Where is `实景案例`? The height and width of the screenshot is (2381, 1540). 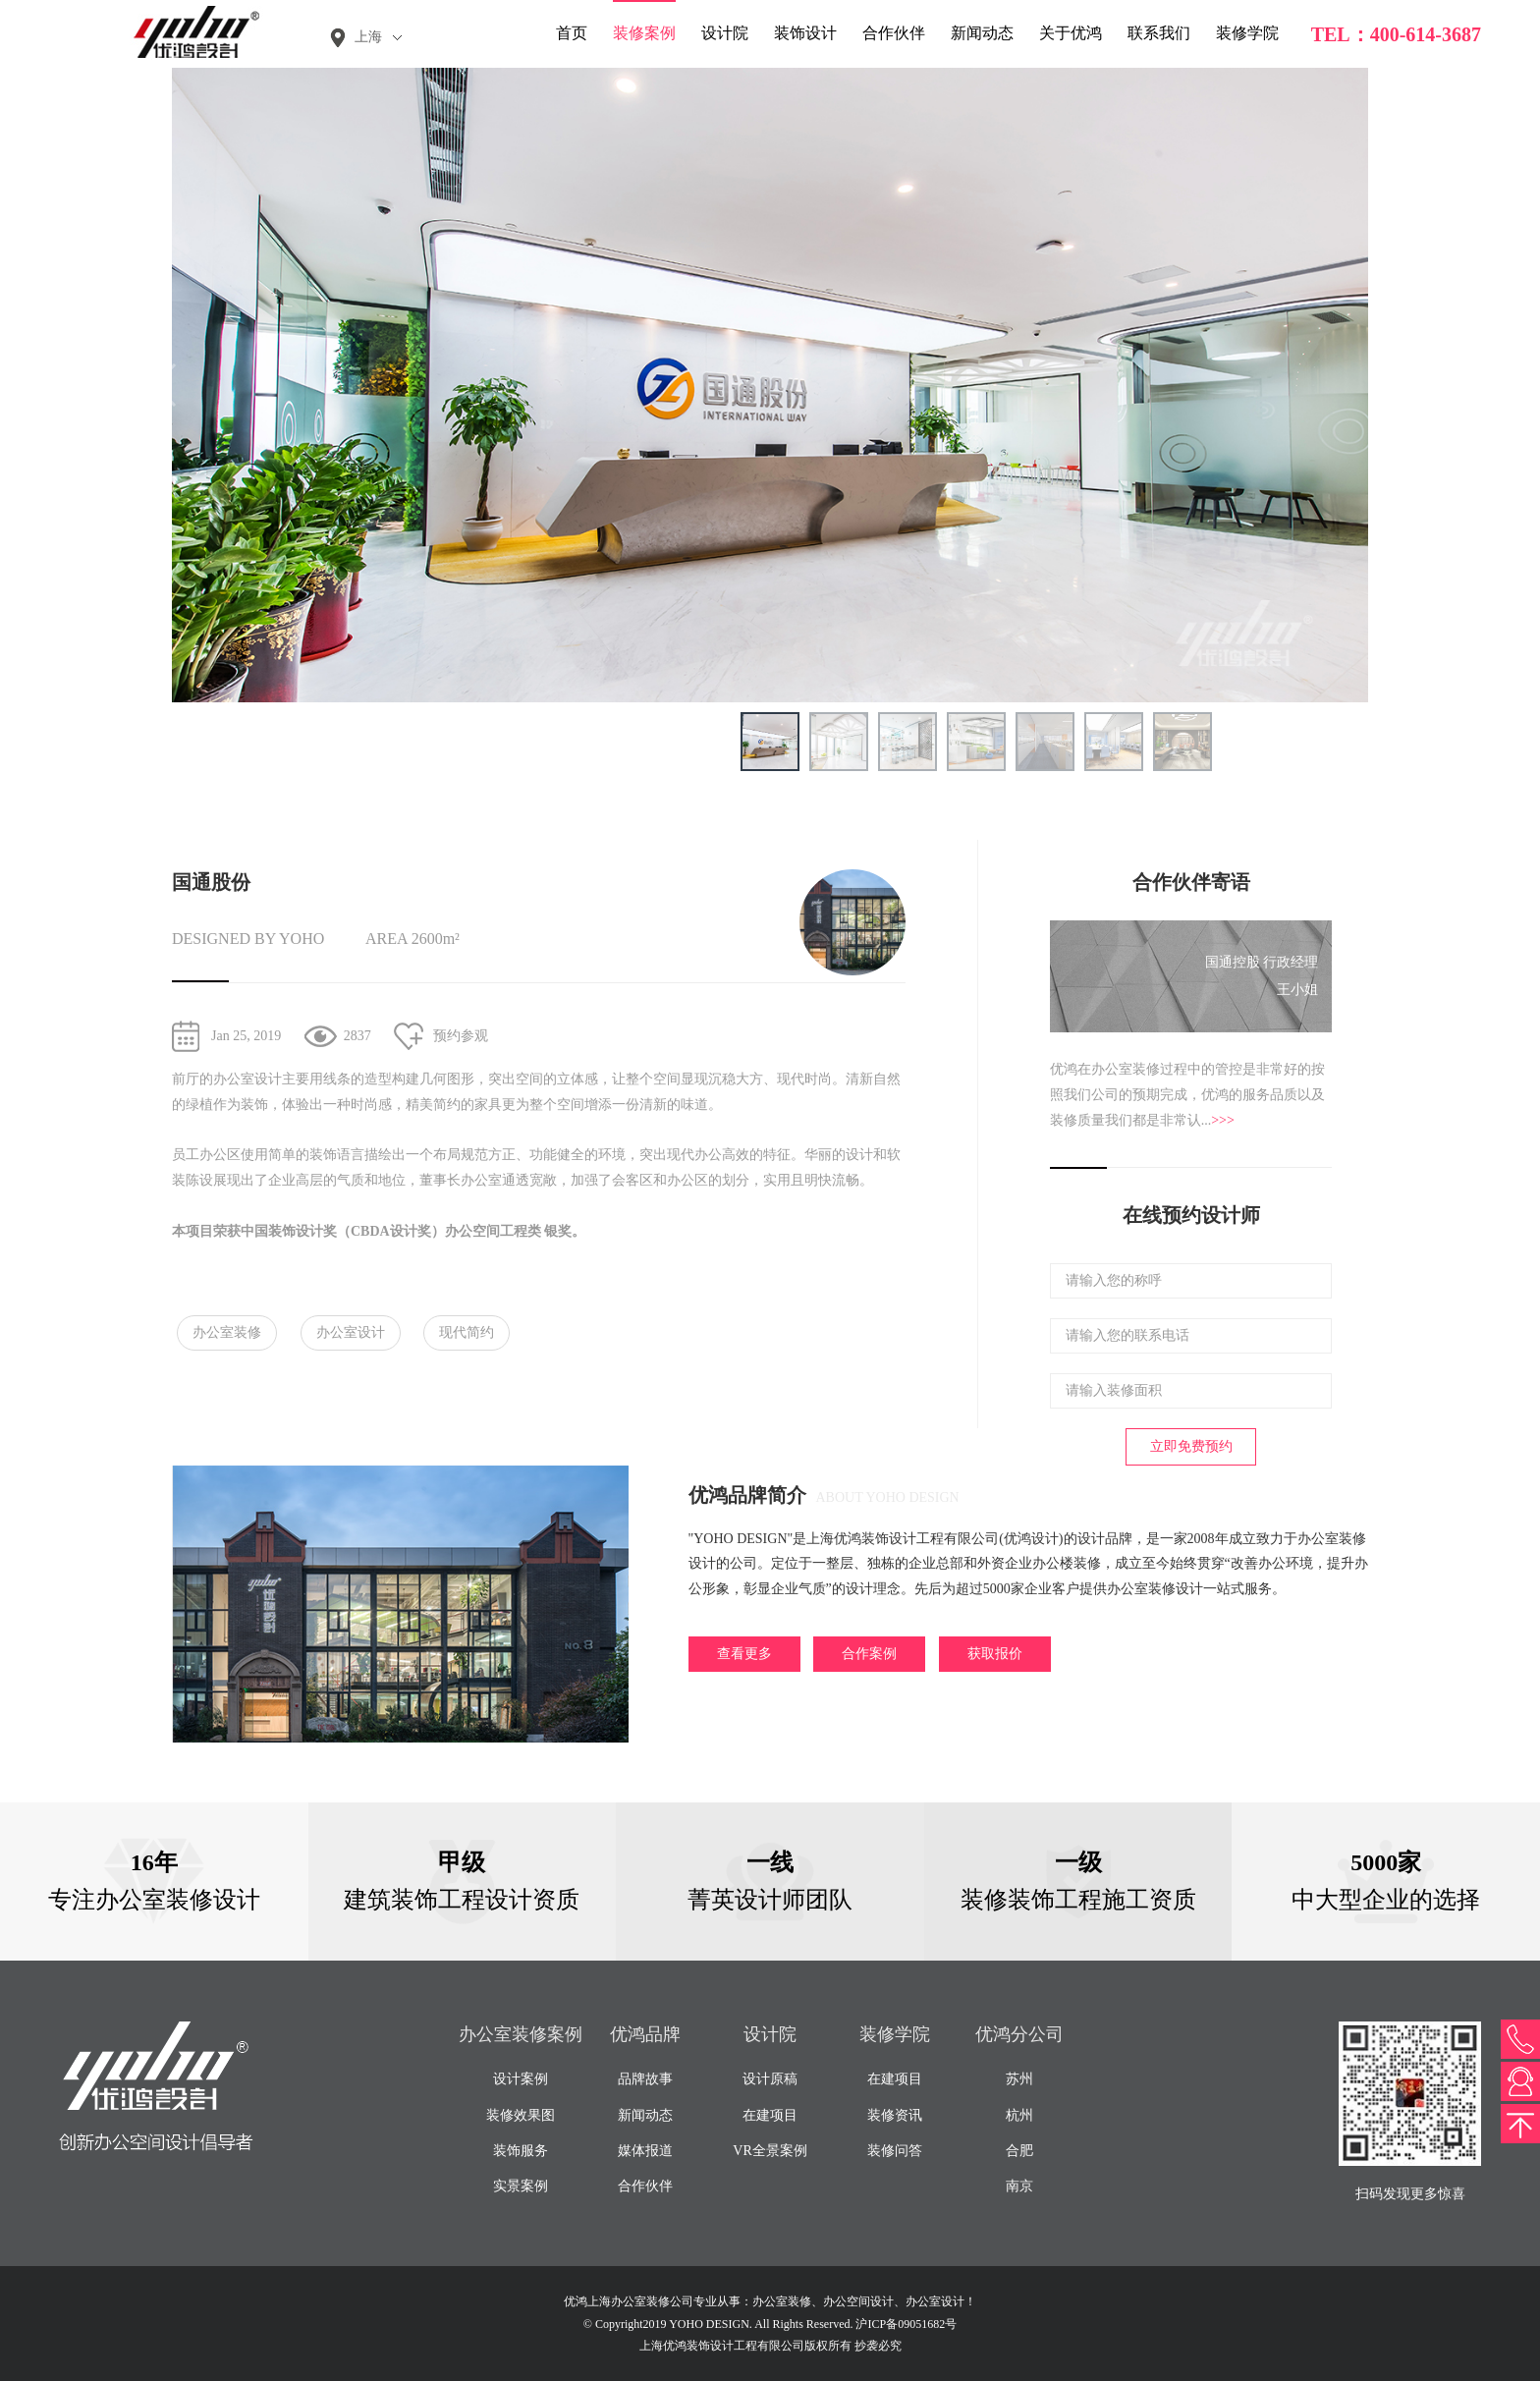 实景案例 is located at coordinates (520, 2186).